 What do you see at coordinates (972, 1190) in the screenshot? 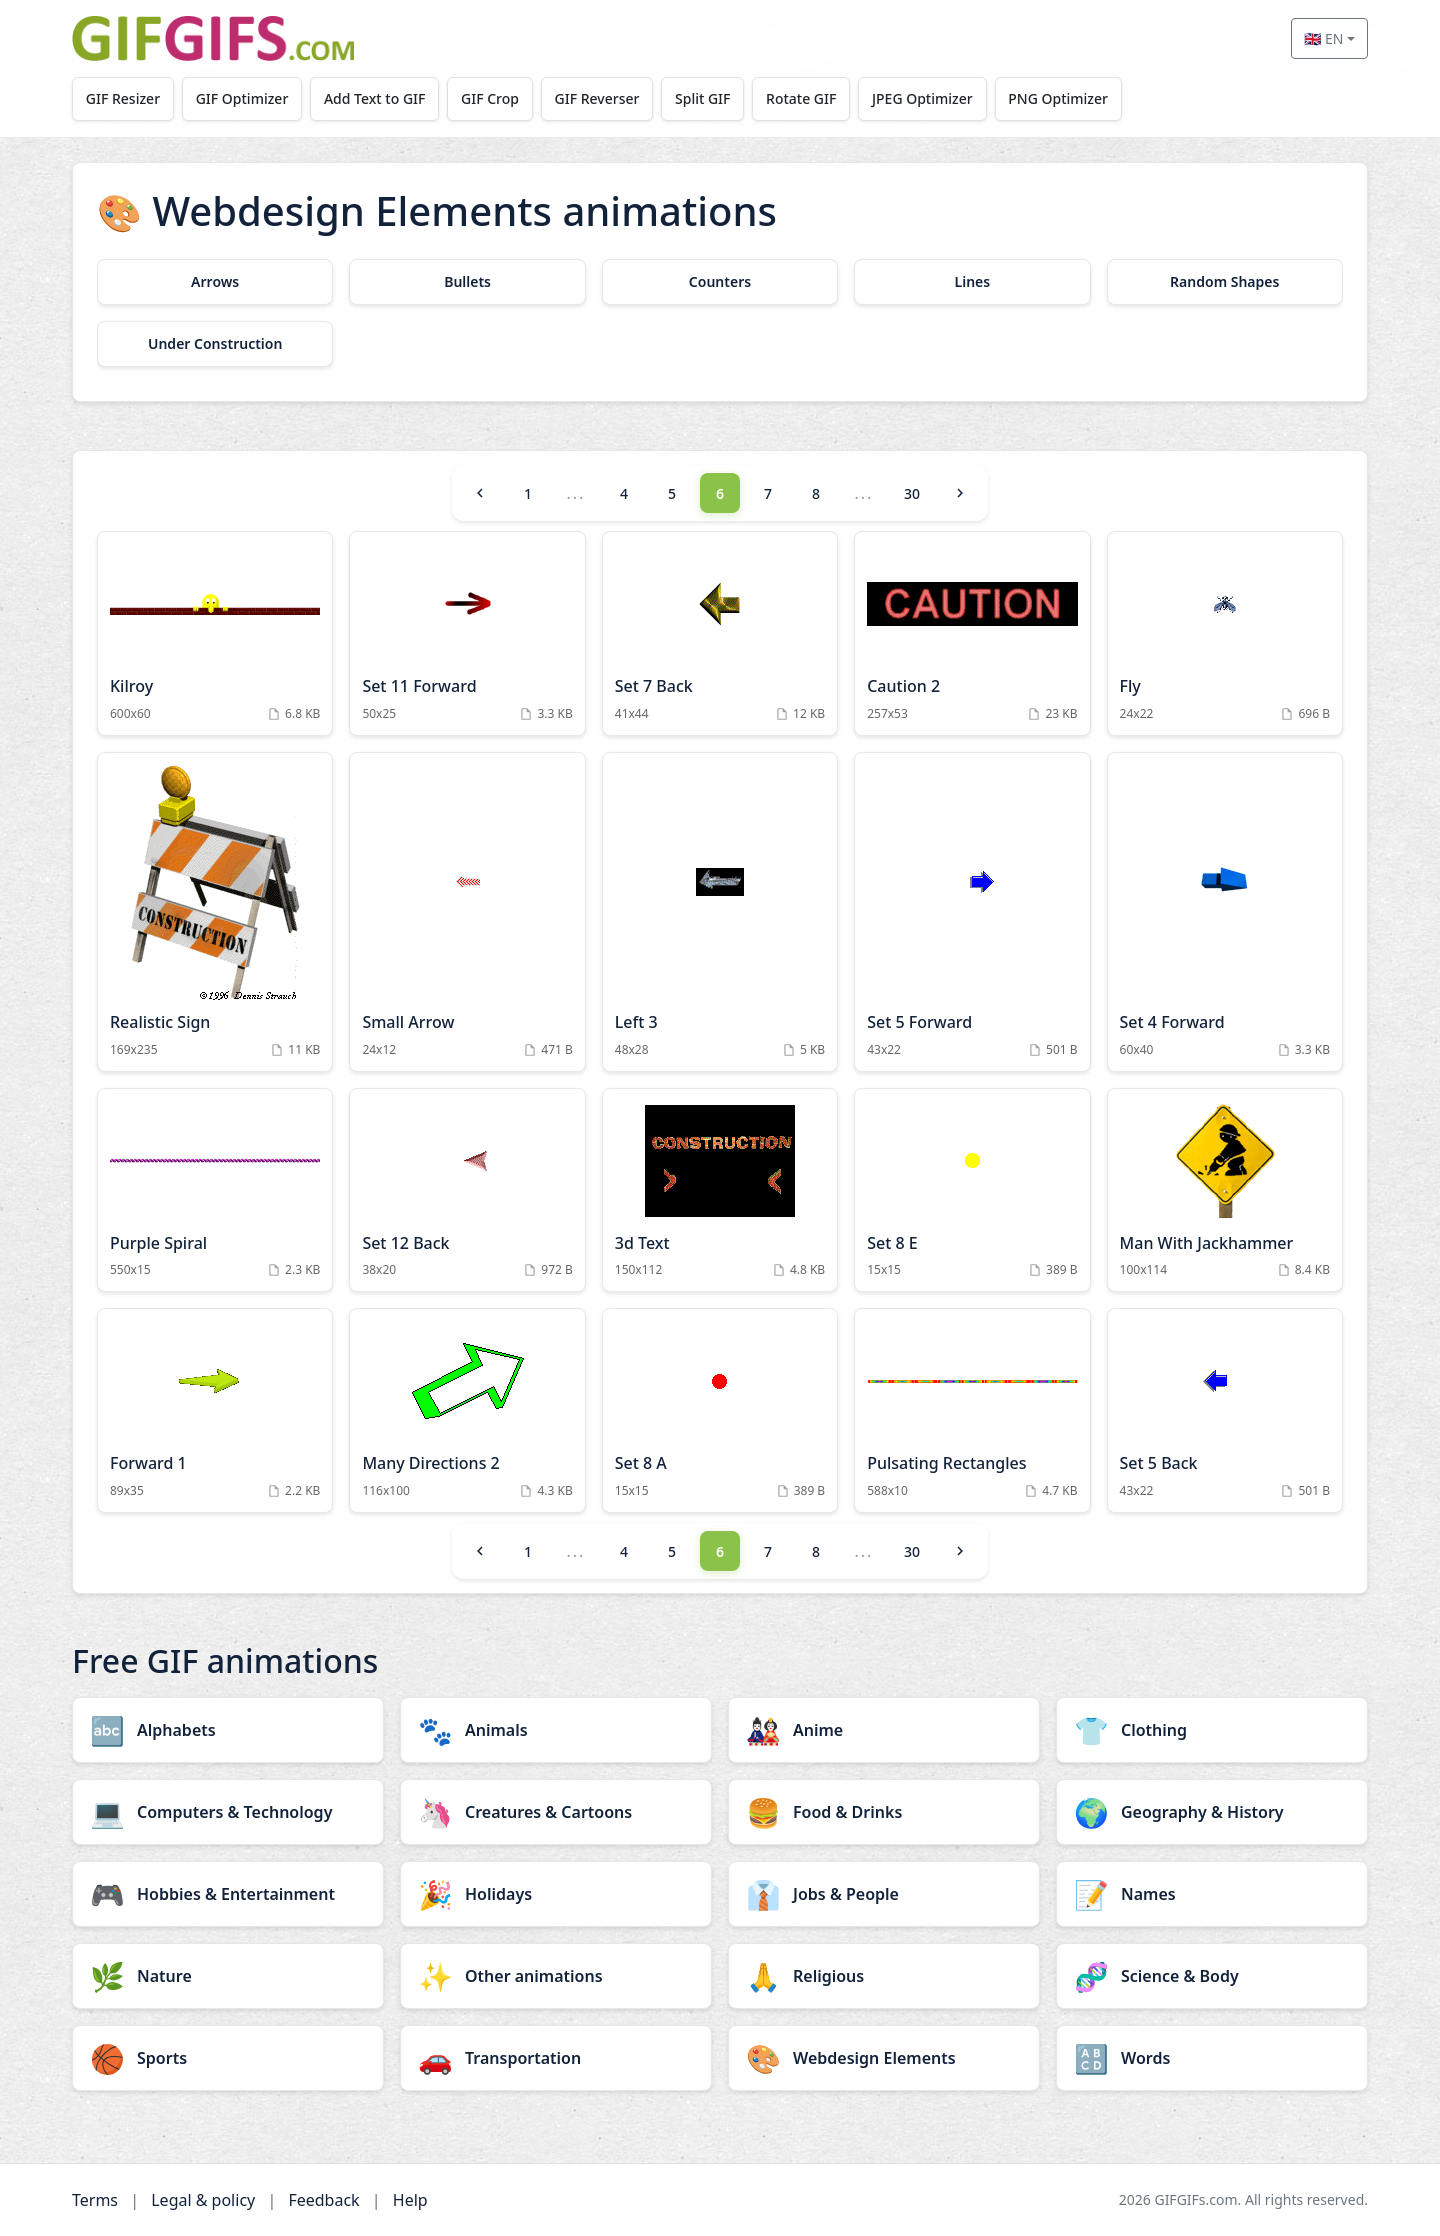
I see `[Set 8 E Animation]` at bounding box center [972, 1190].